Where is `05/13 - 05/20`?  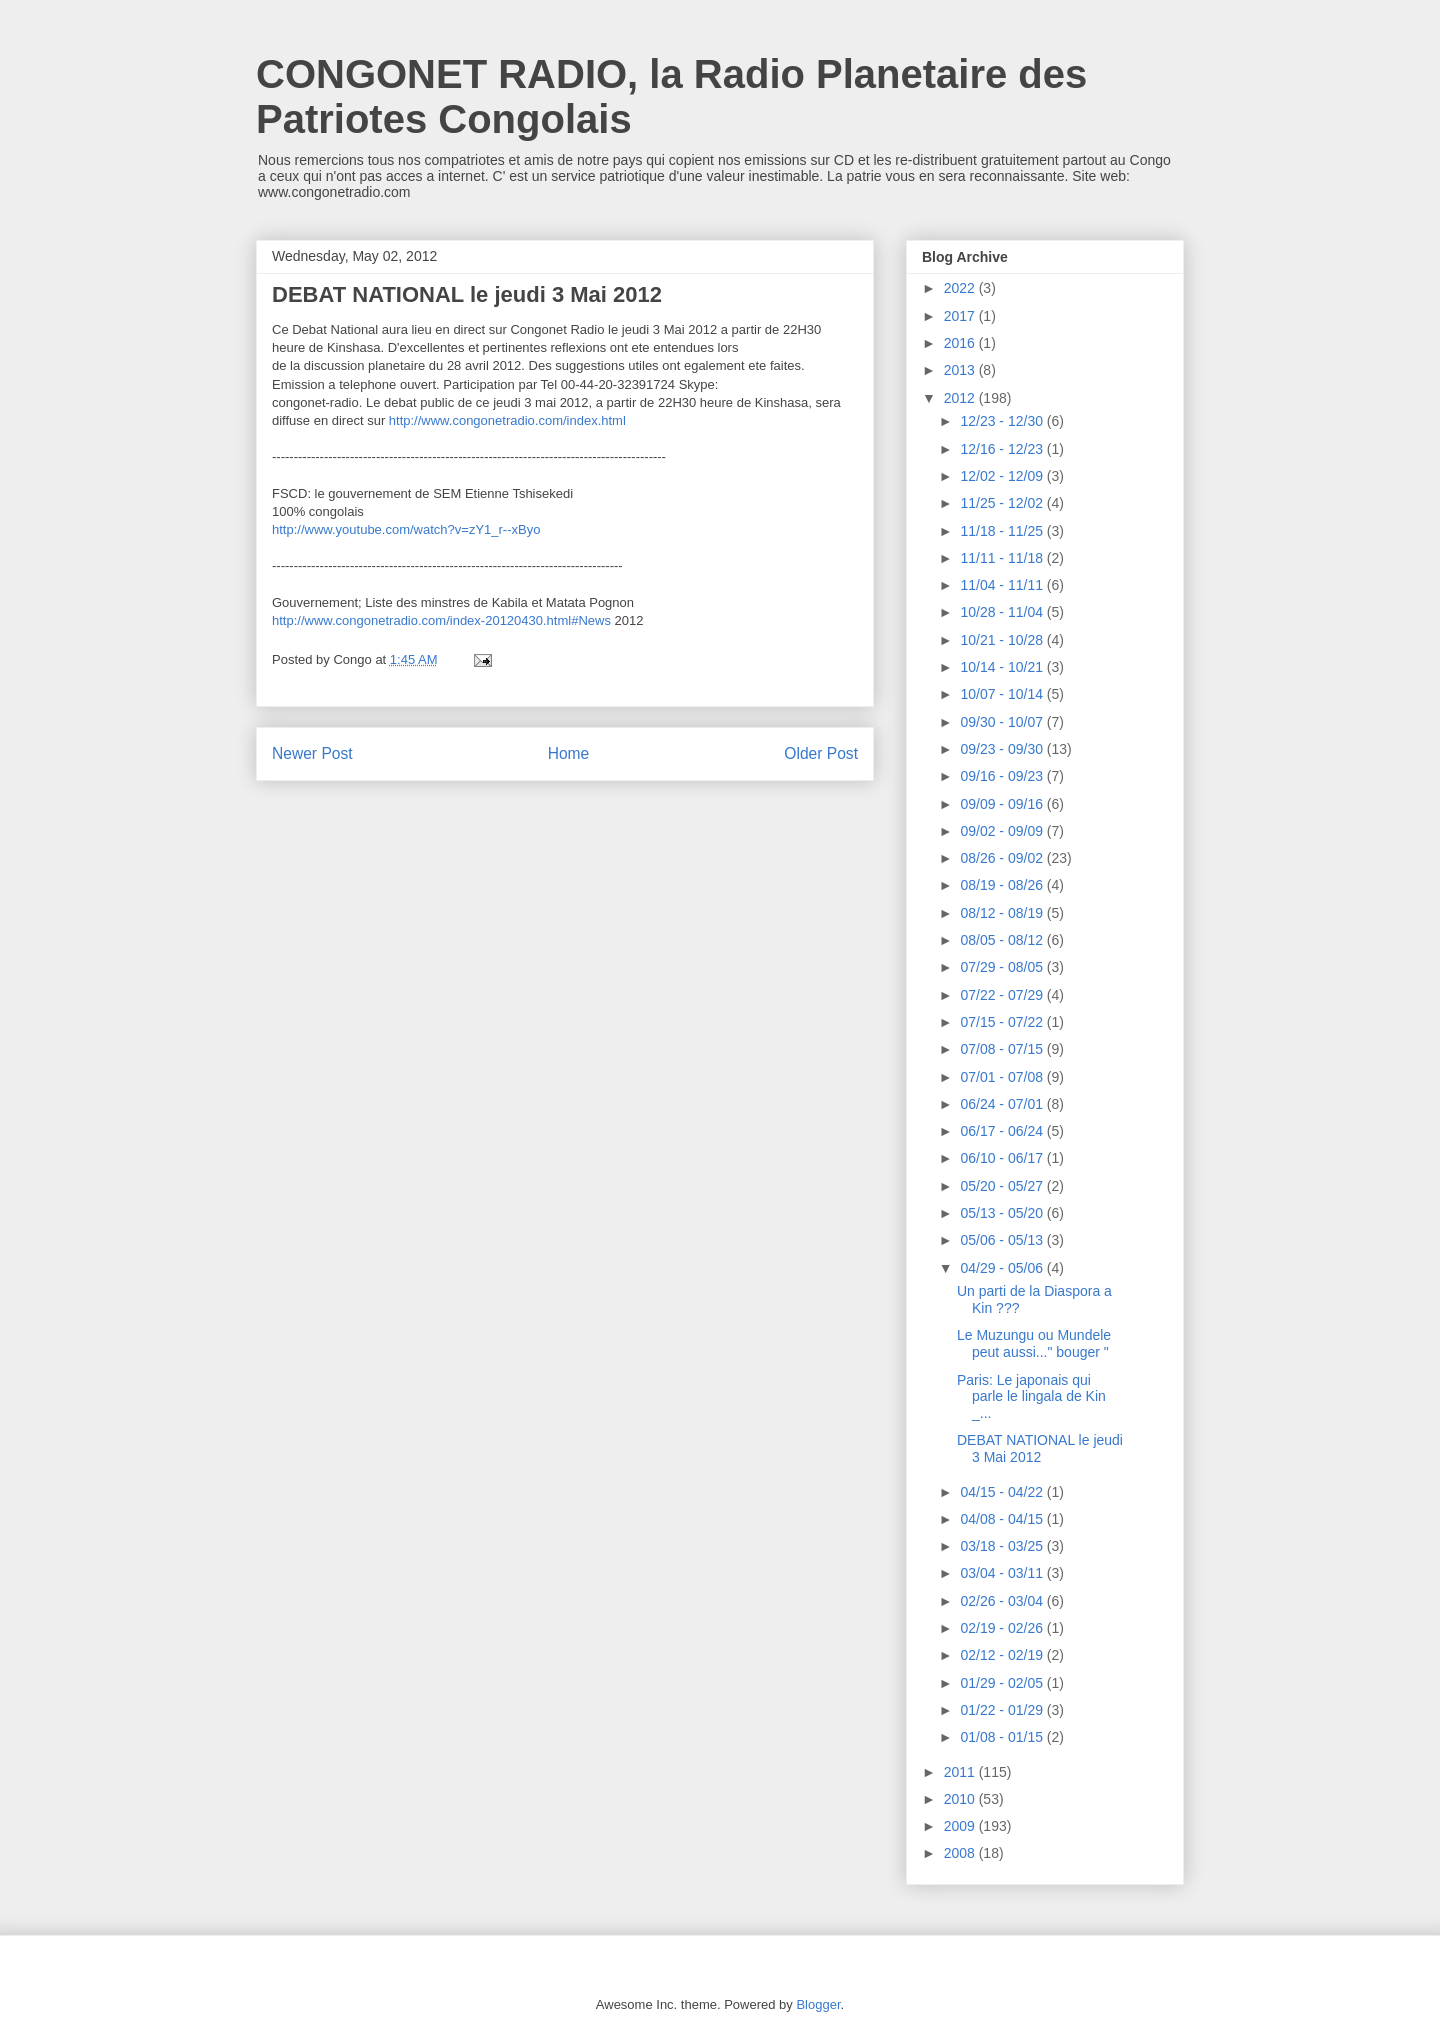 05/13 - 05/20 is located at coordinates (1003, 1213).